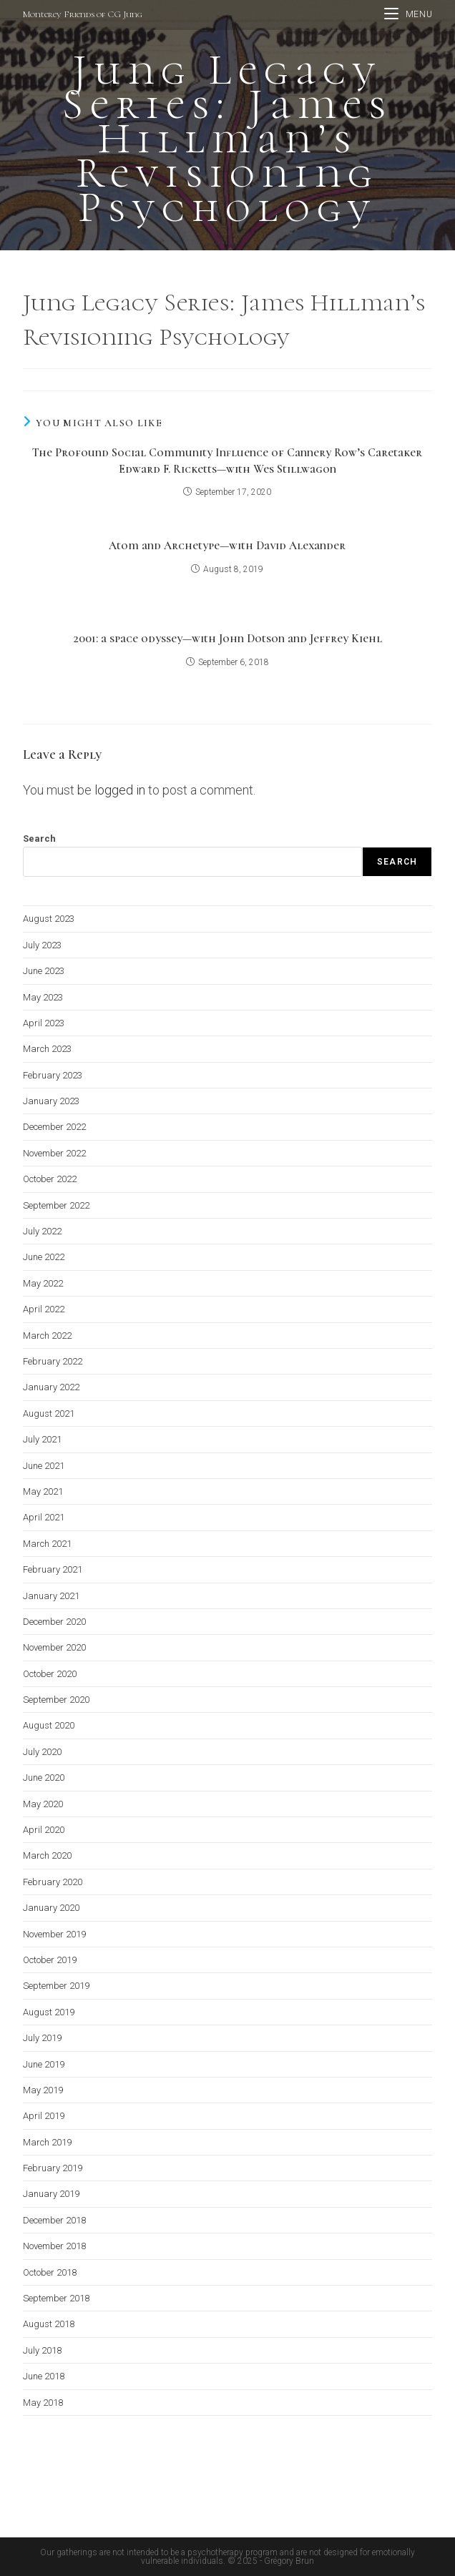  What do you see at coordinates (54, 1126) in the screenshot?
I see `December 2022` at bounding box center [54, 1126].